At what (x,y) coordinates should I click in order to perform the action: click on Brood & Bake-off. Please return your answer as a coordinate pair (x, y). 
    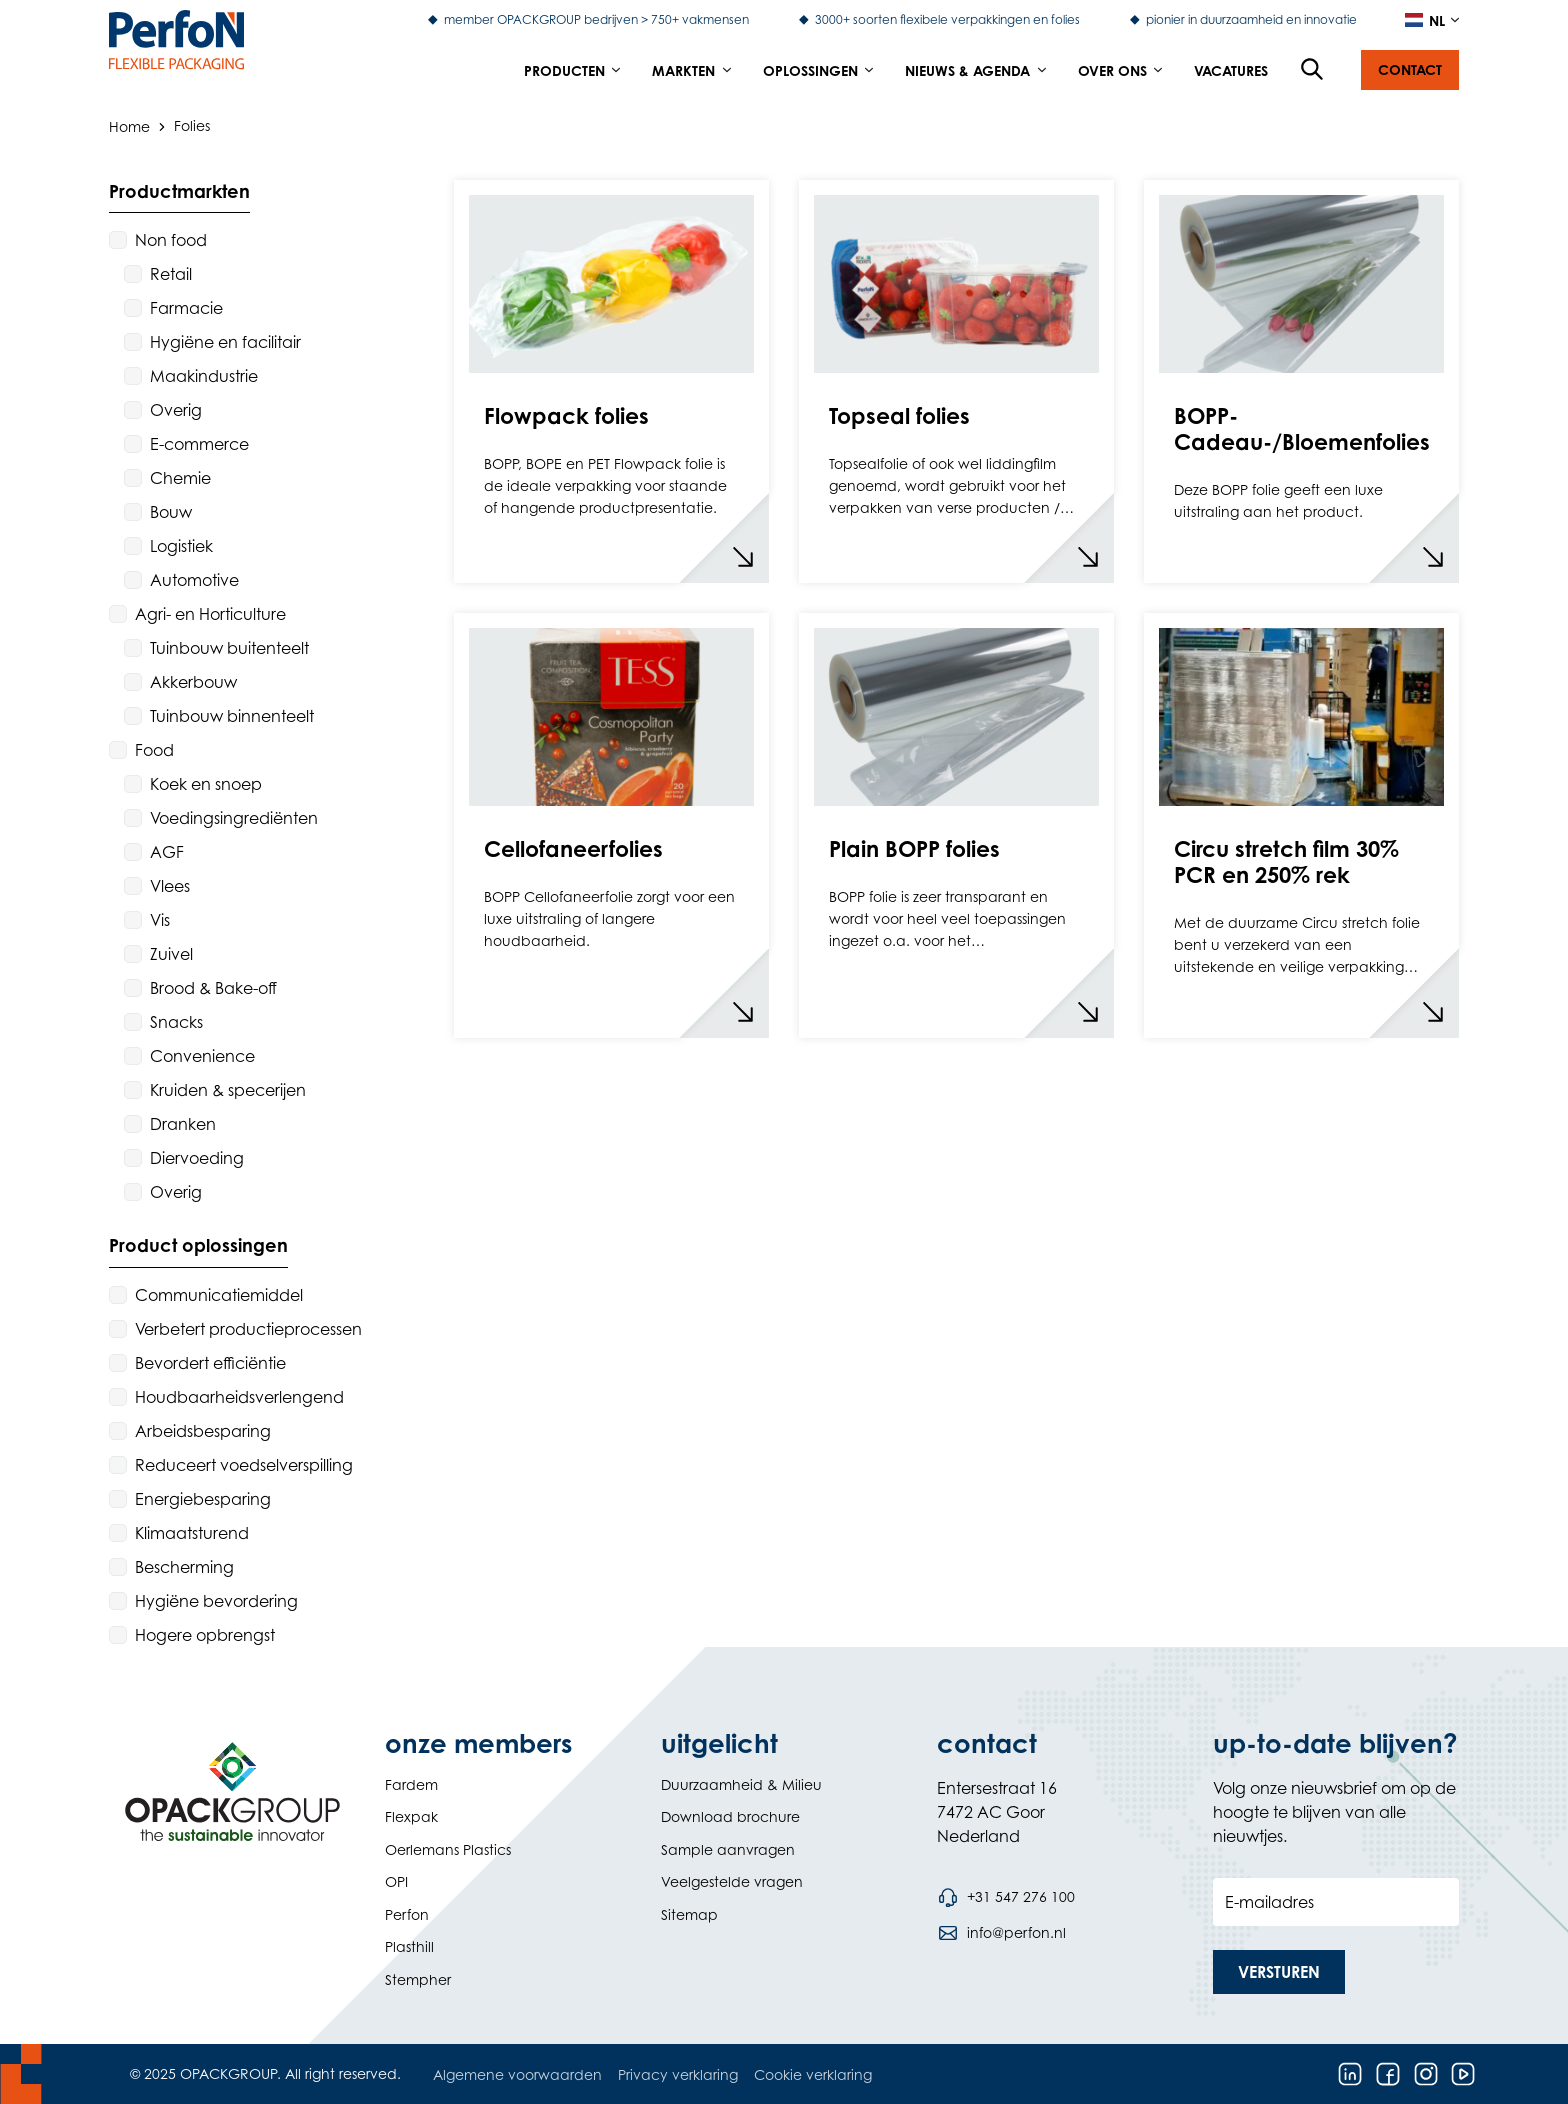
    Looking at the image, I should click on (213, 988).